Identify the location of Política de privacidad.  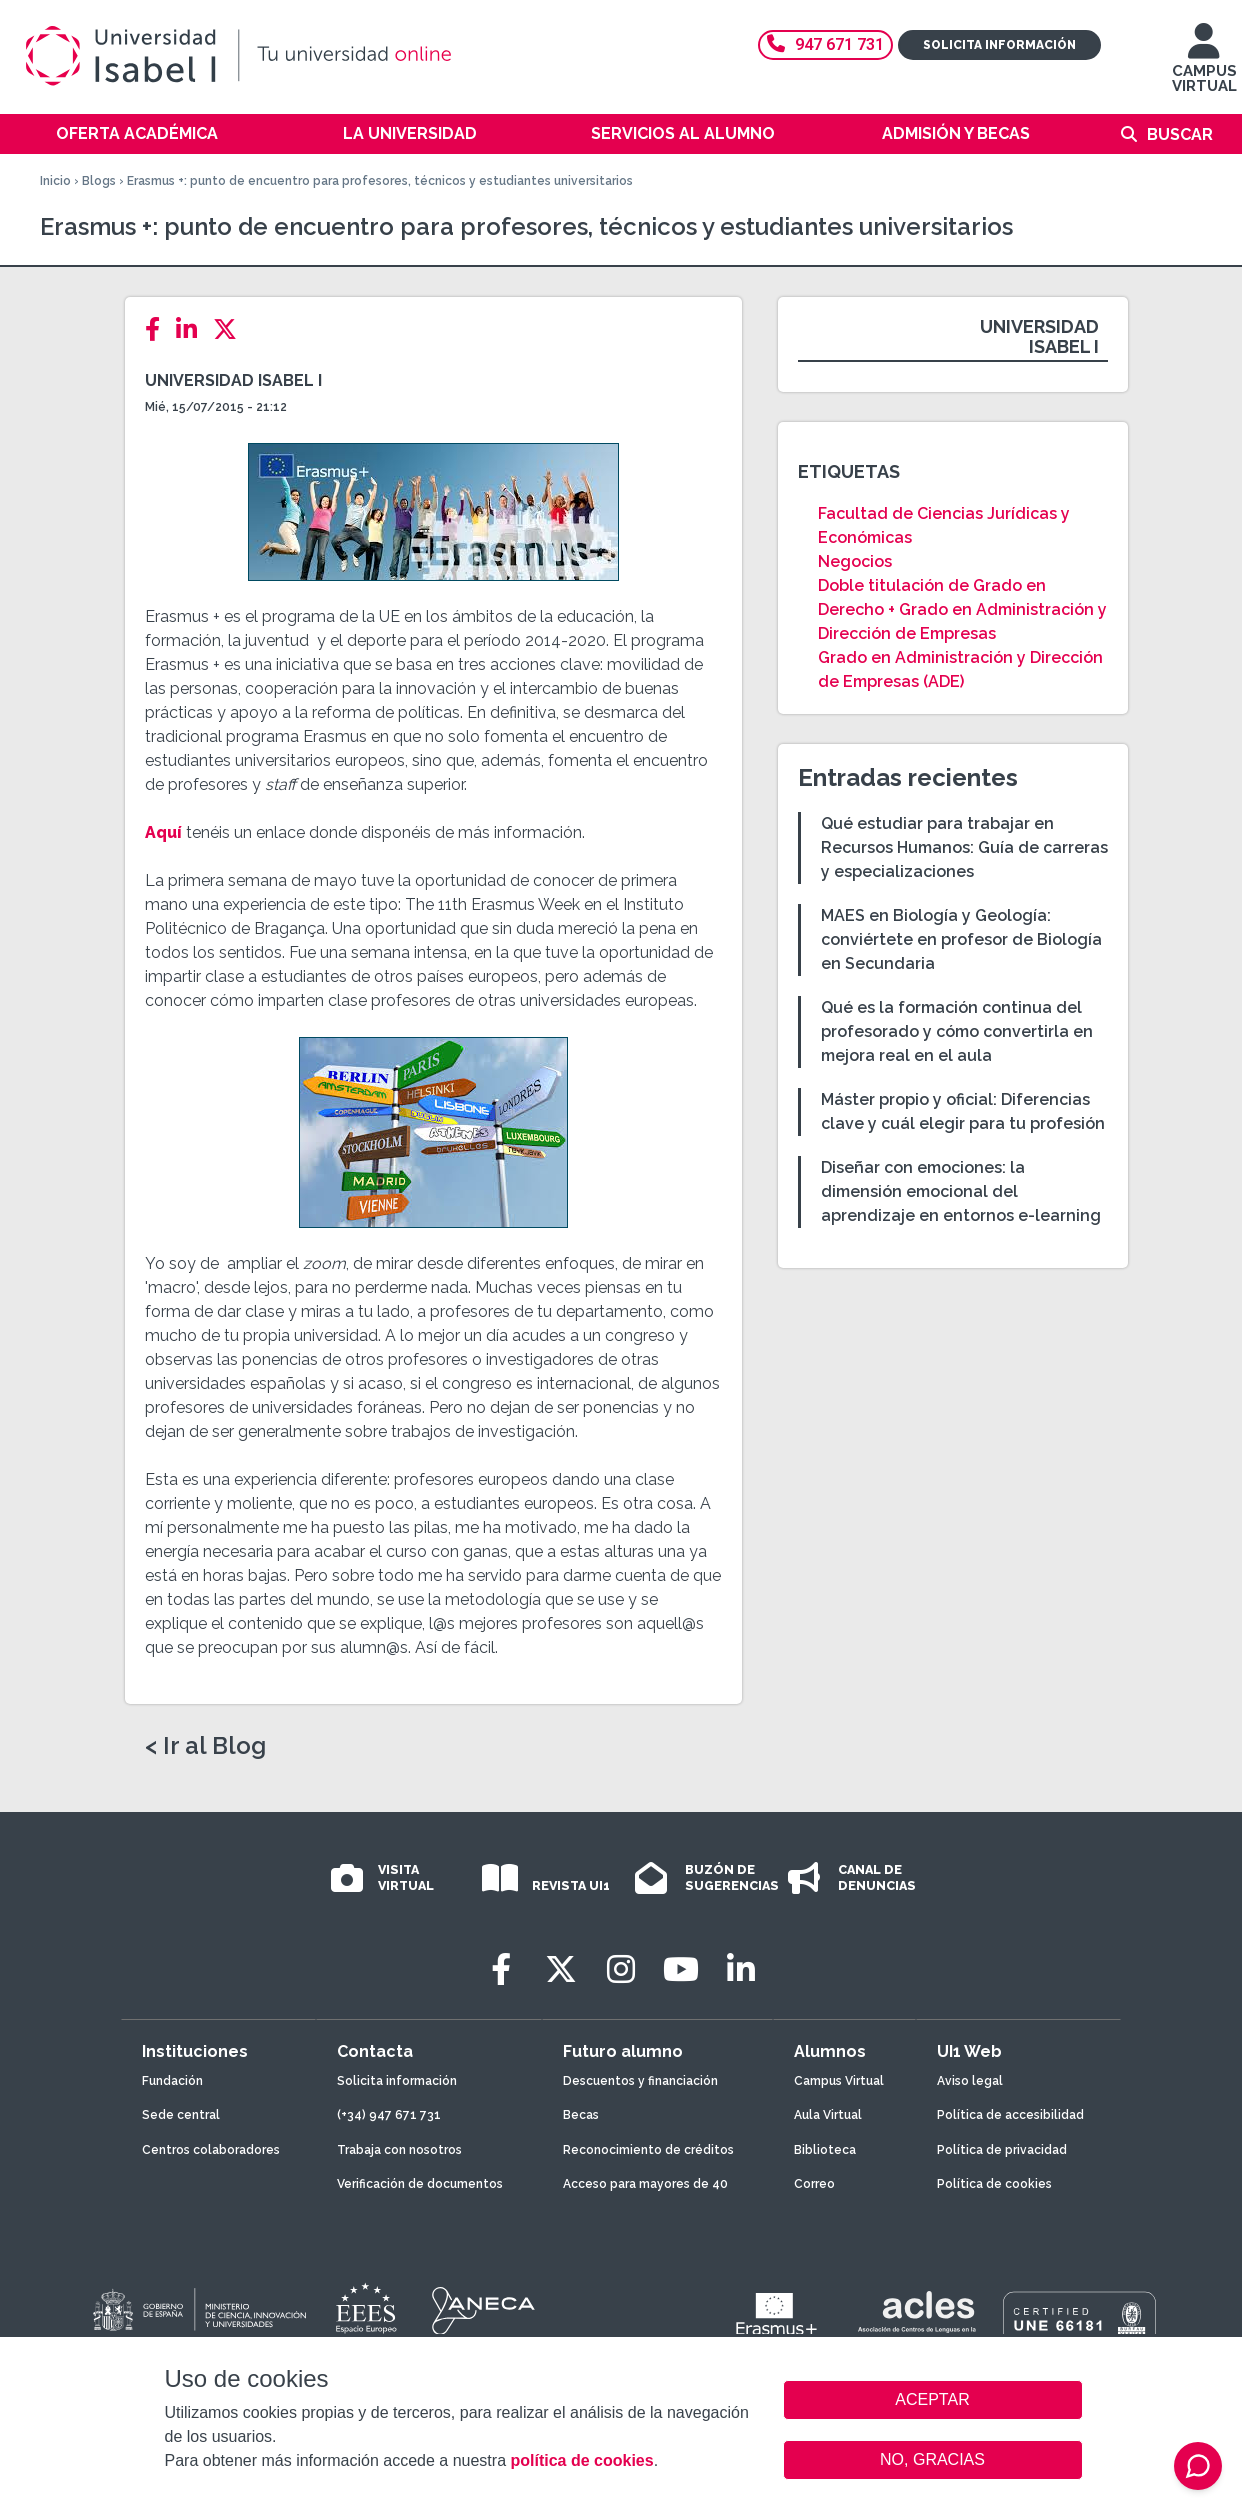
(1002, 2150).